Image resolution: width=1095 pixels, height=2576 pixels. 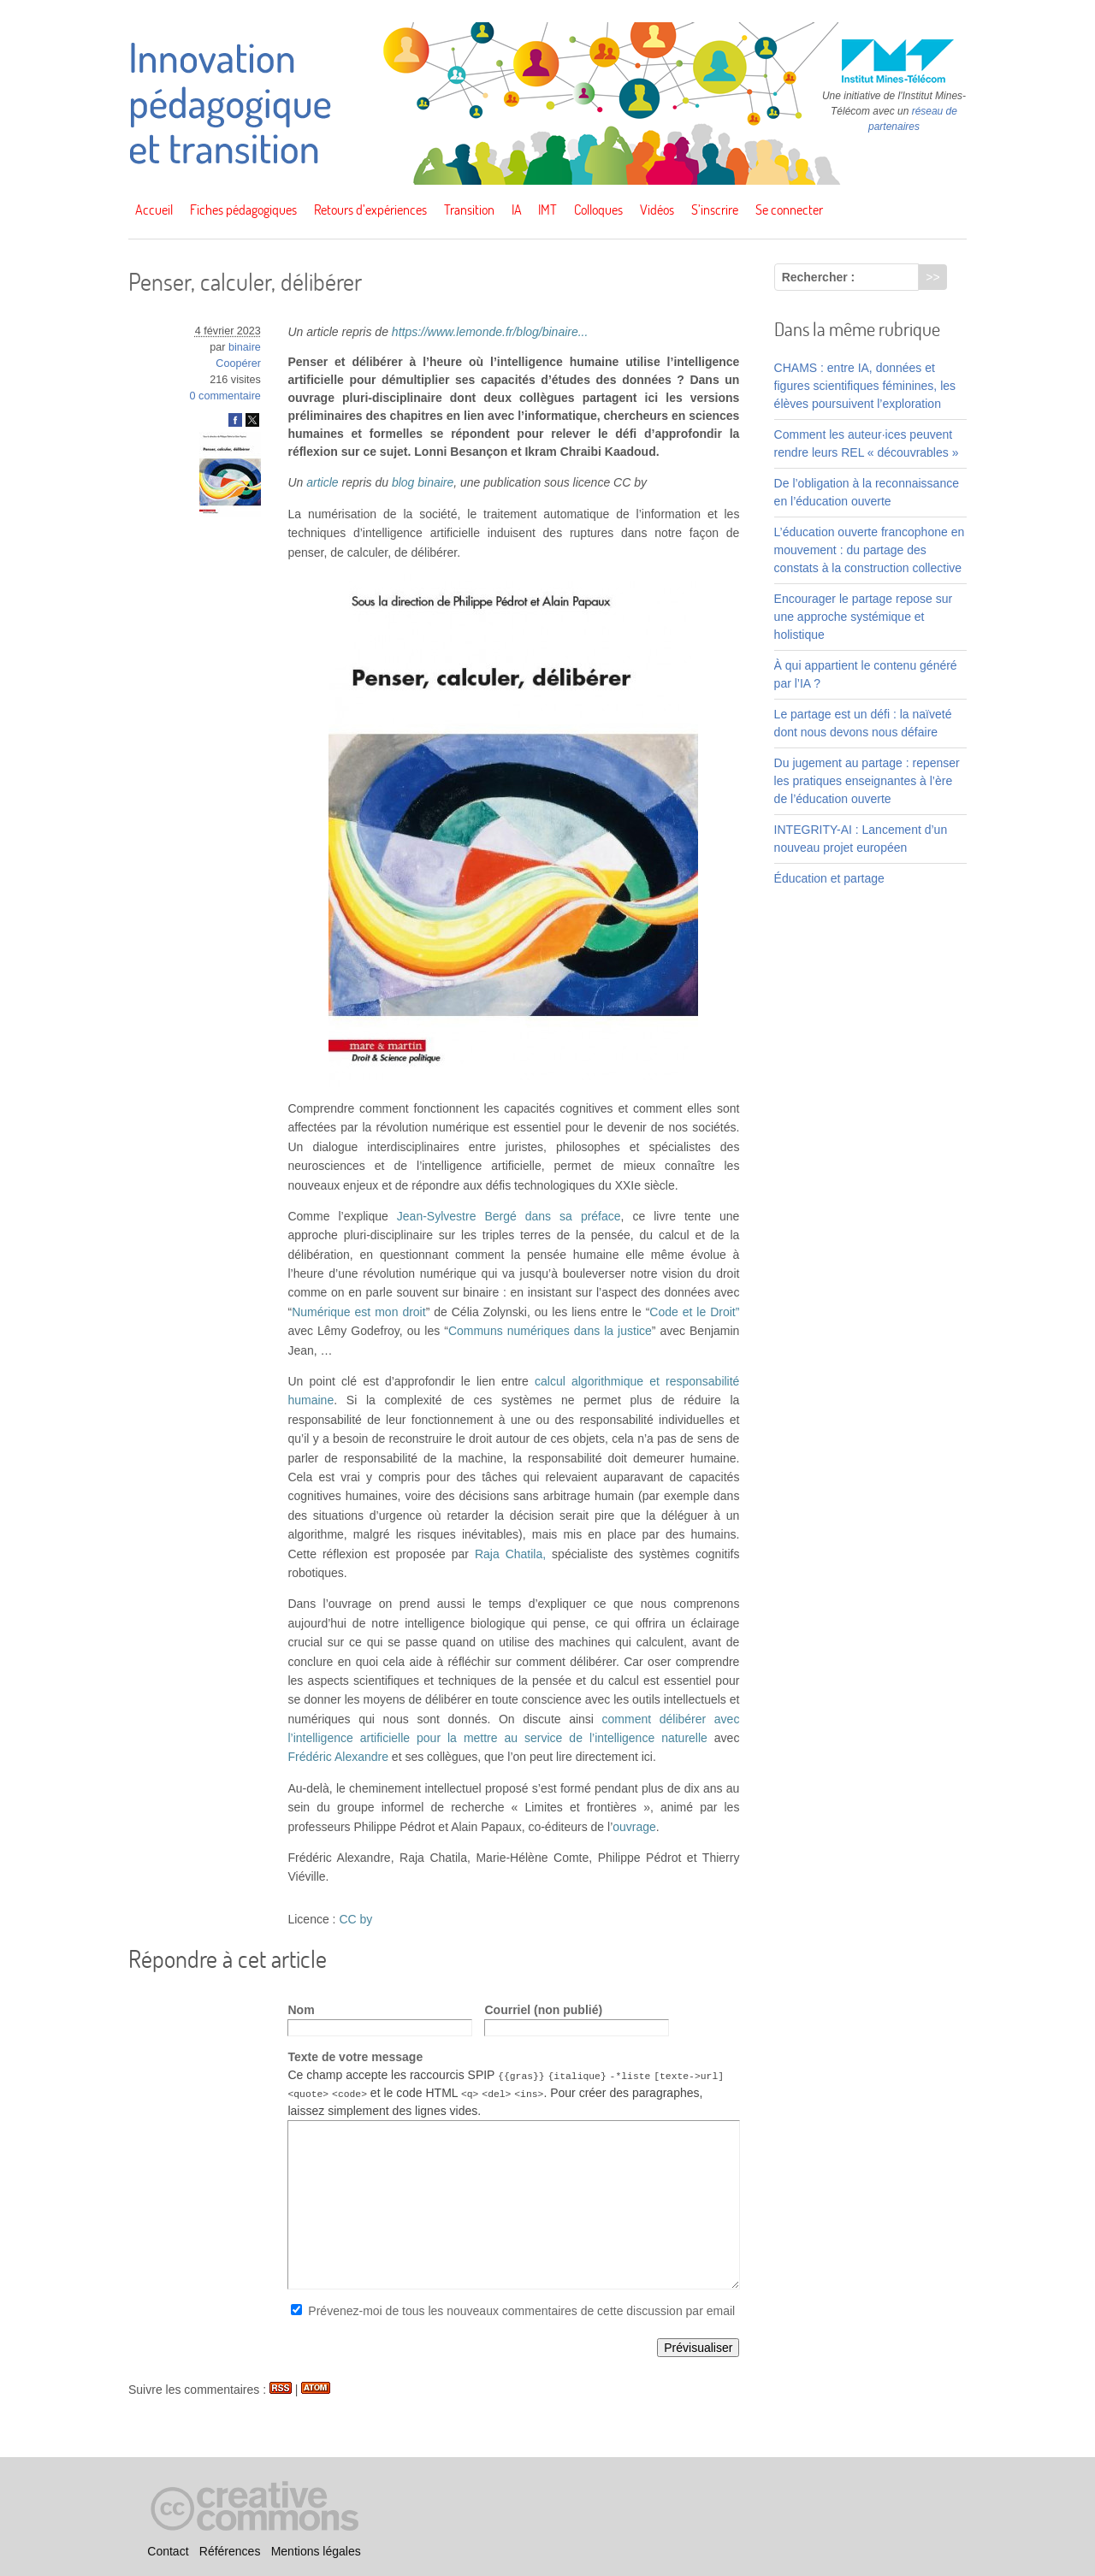 What do you see at coordinates (598, 209) in the screenshot?
I see `Colloques` at bounding box center [598, 209].